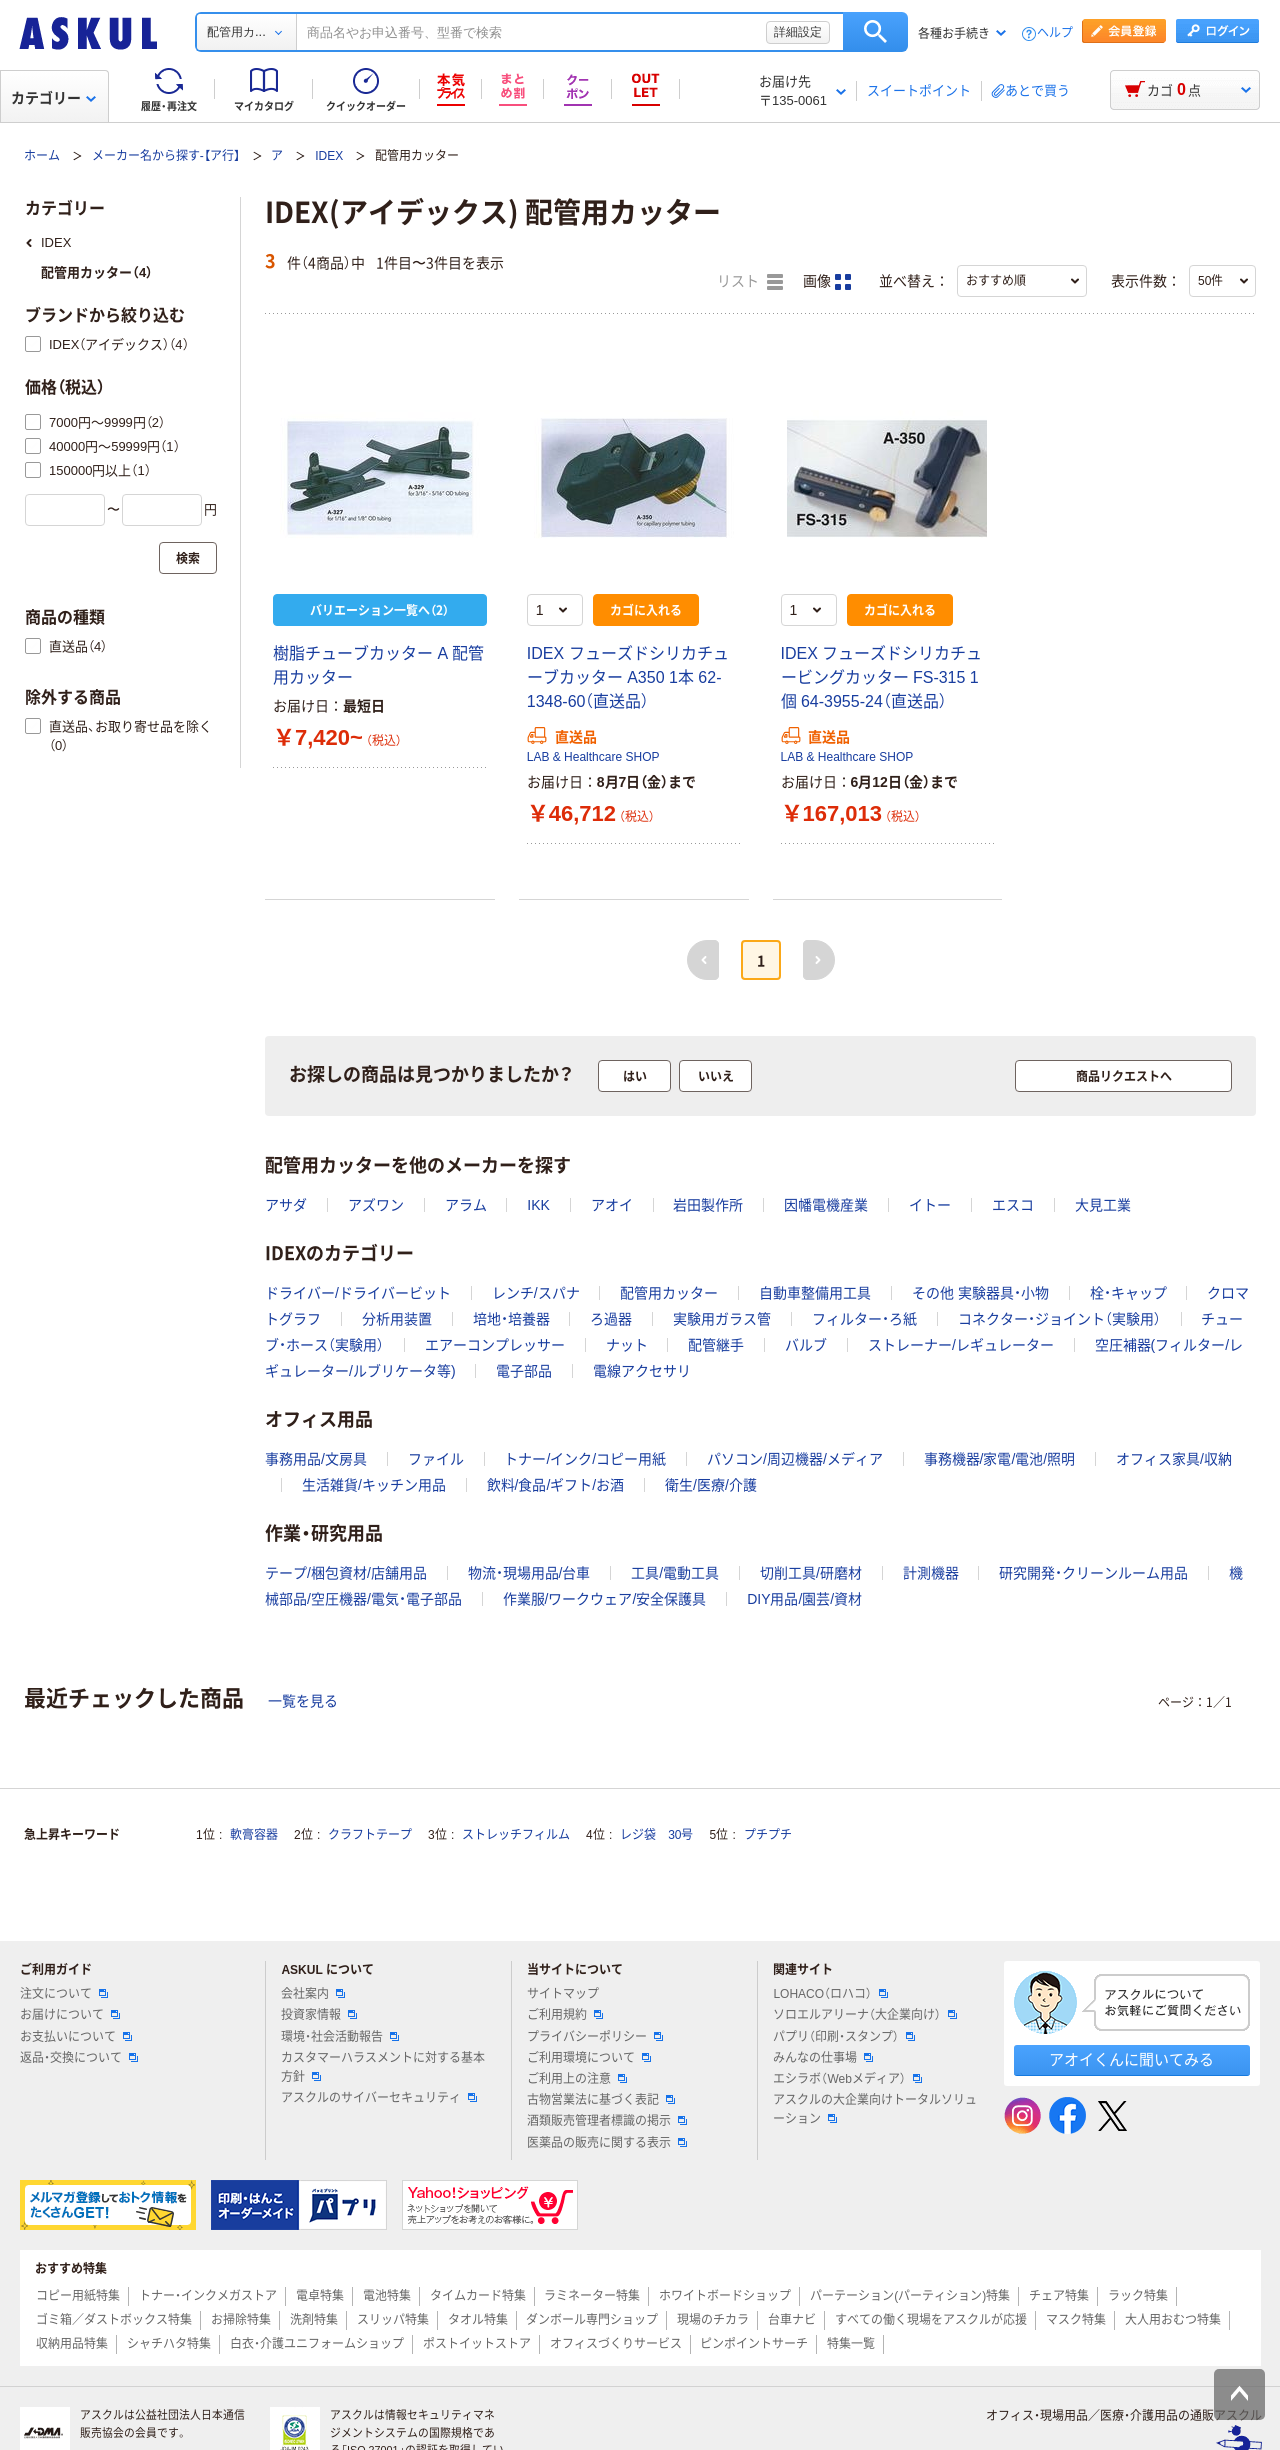 This screenshot has width=1280, height=2450. What do you see at coordinates (79, 2058) in the screenshot?
I see `返品・交換について` at bounding box center [79, 2058].